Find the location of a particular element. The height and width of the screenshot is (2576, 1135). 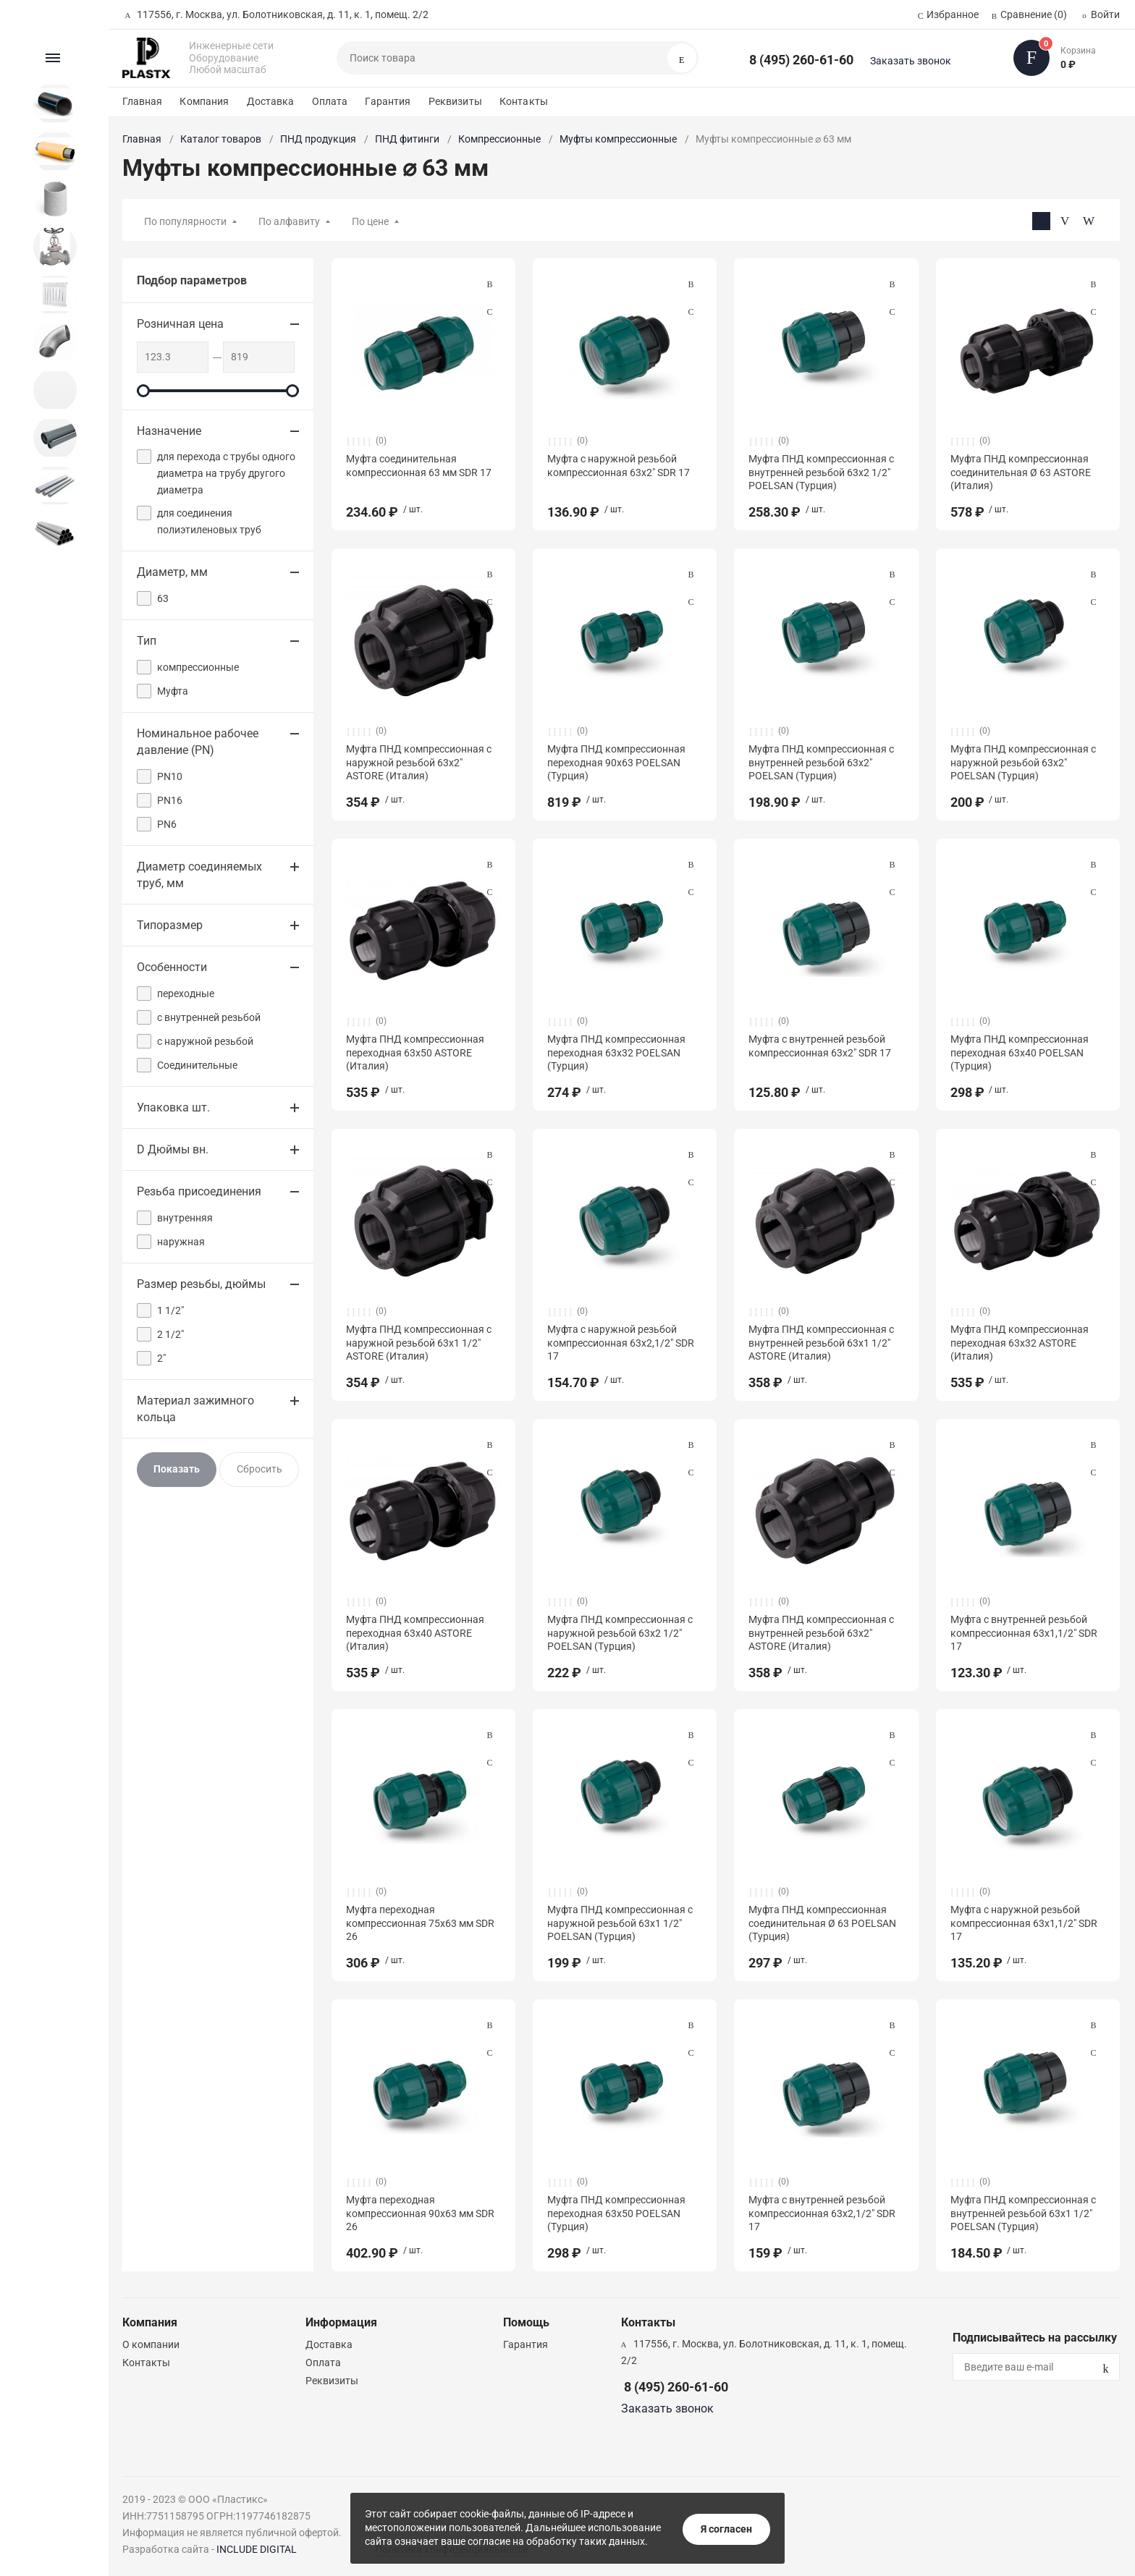

Муфты компрессионные is located at coordinates (618, 139).